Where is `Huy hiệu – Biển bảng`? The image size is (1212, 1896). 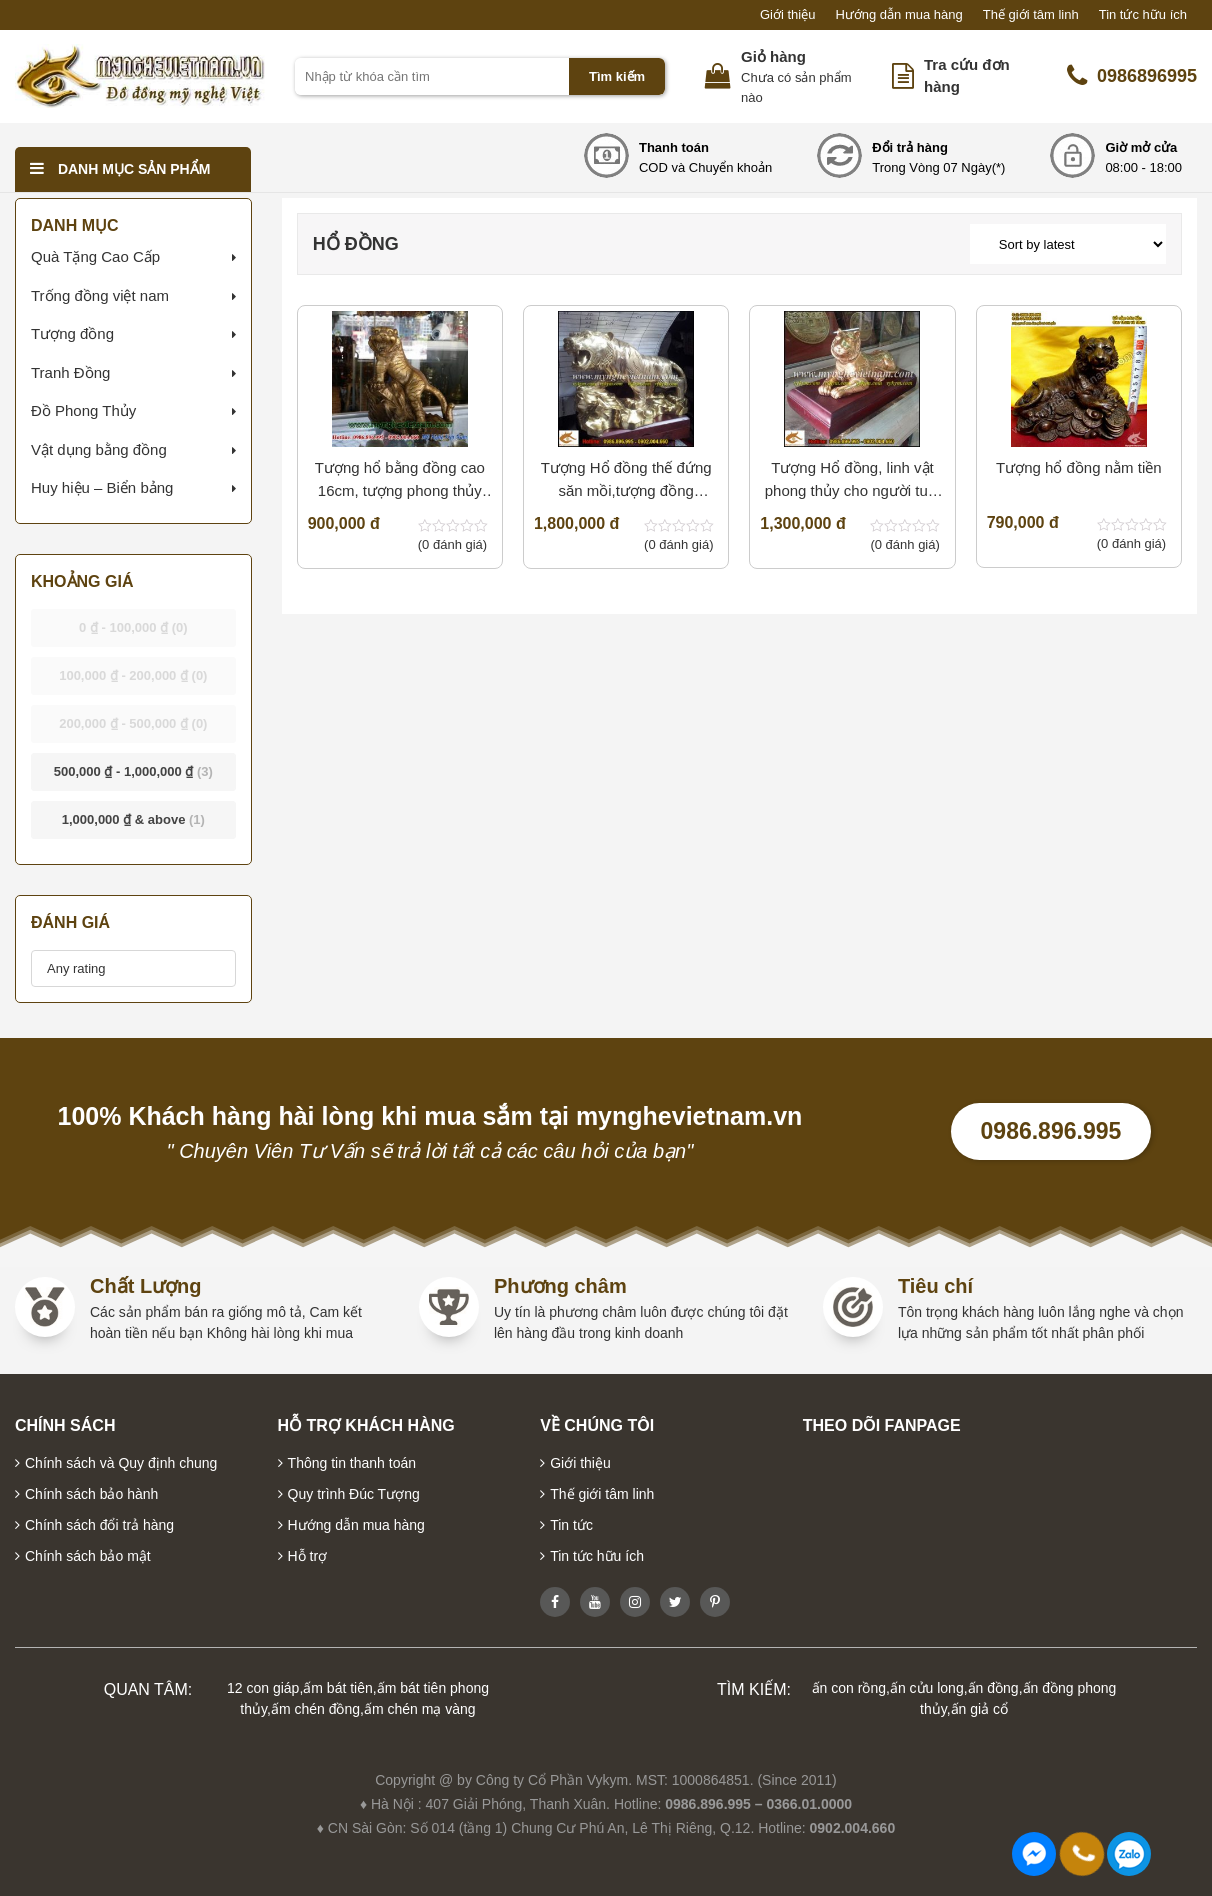 Huy hiệu – Biển bảng is located at coordinates (102, 487).